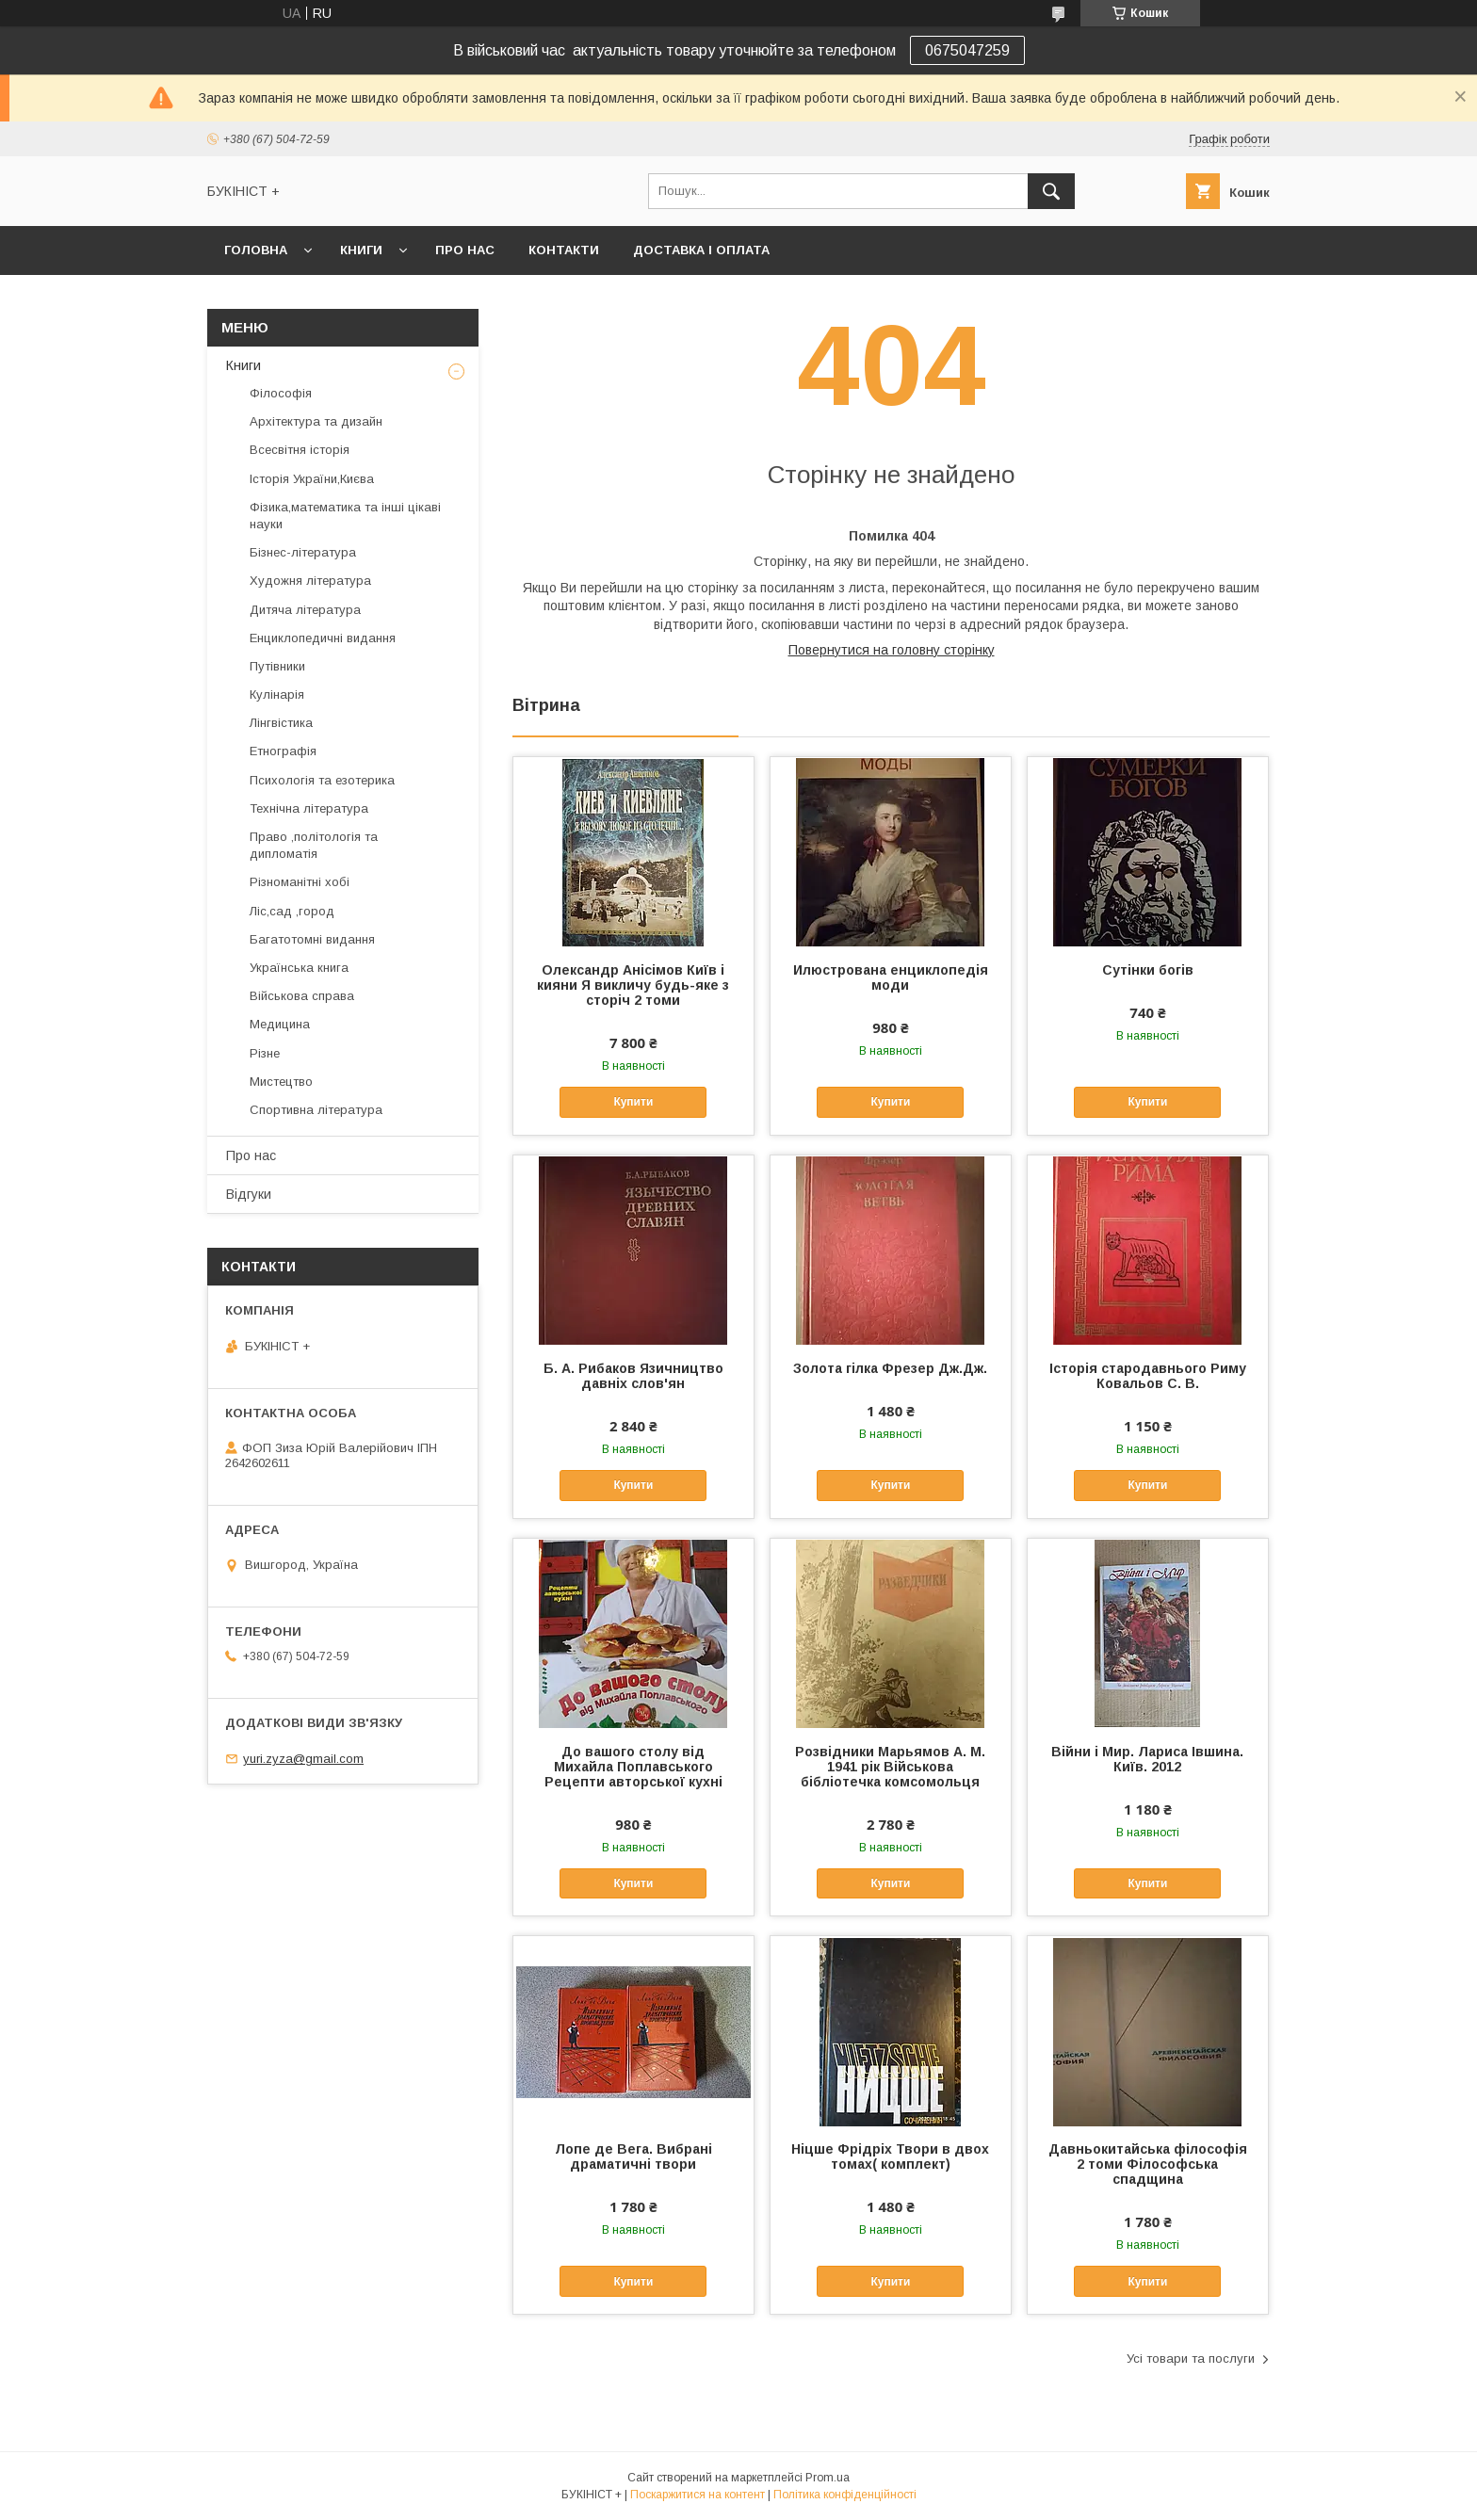  I want to click on Різне, so click(265, 1053).